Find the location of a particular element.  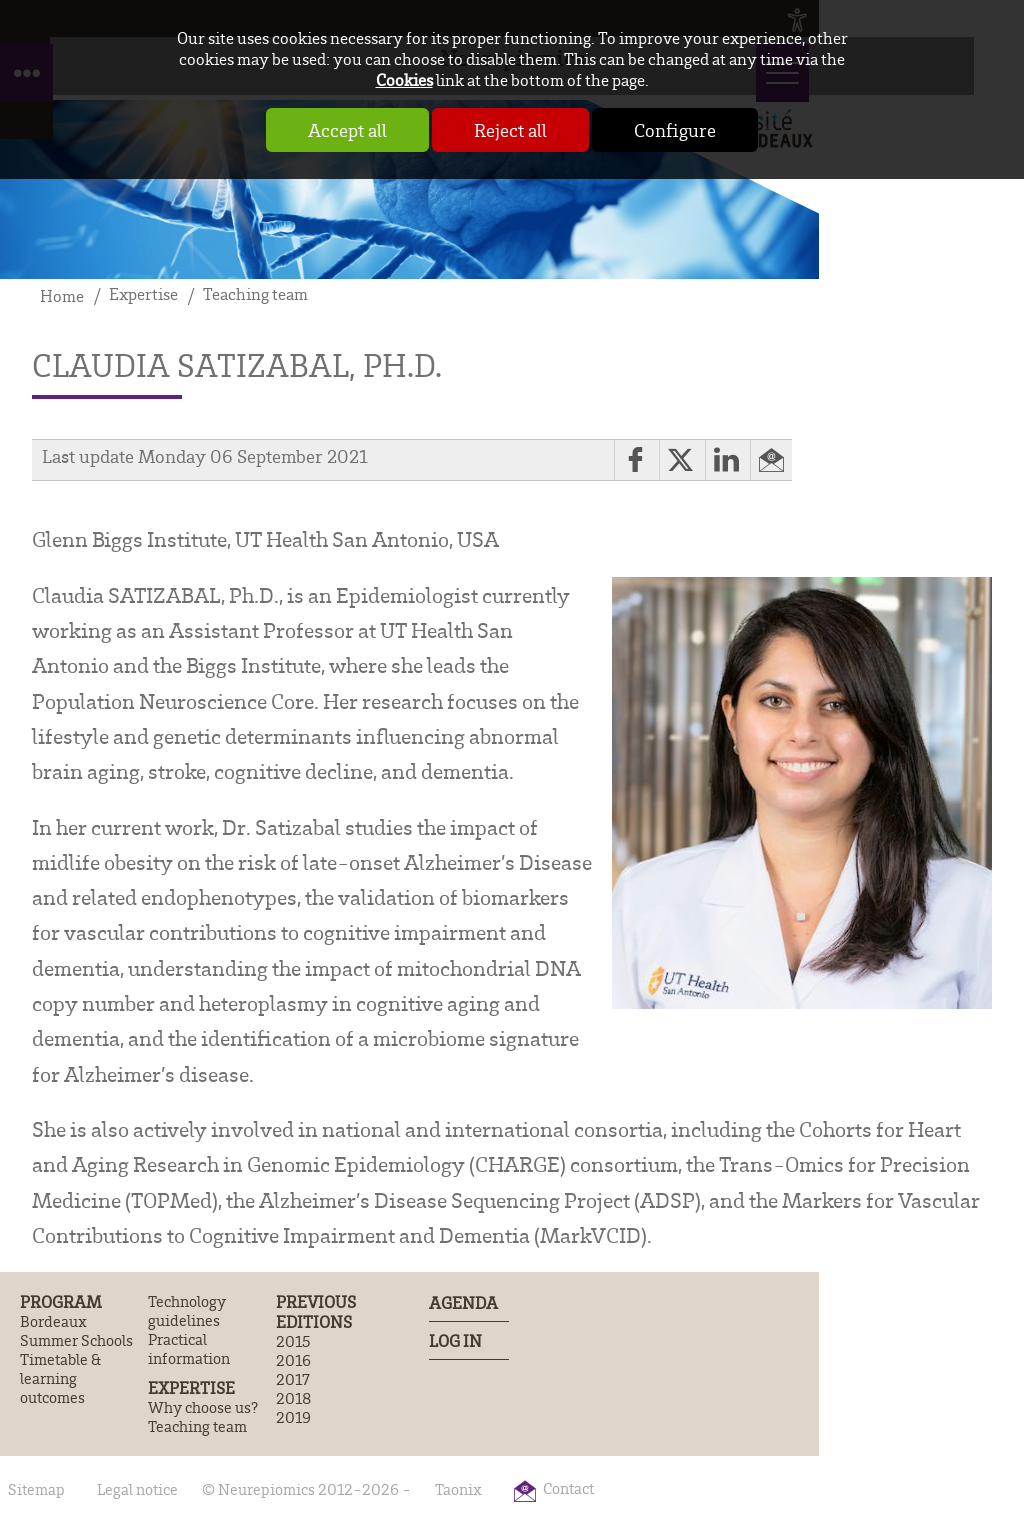

Agenda is located at coordinates (463, 1302).